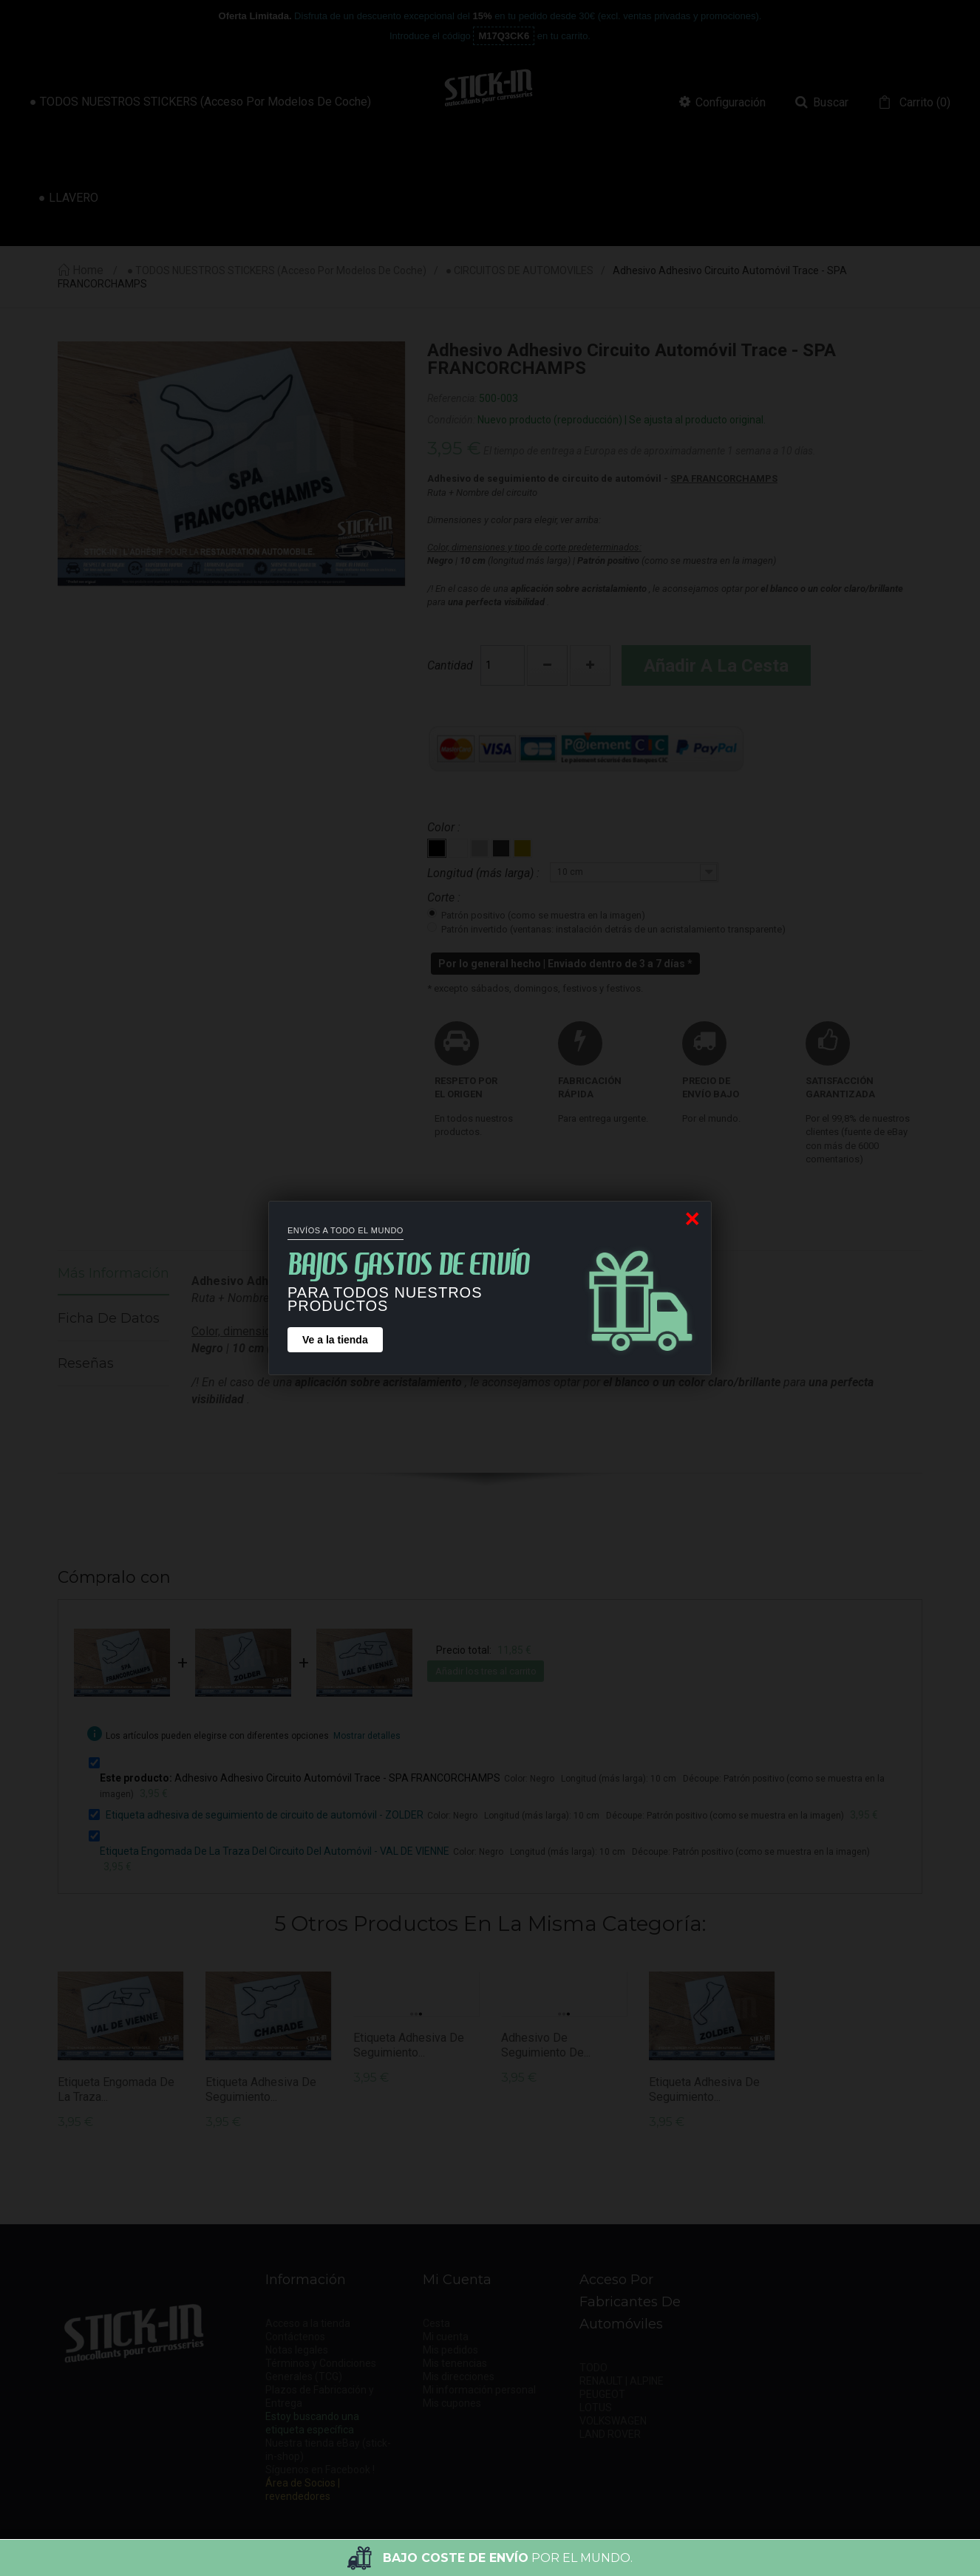 Image resolution: width=980 pixels, height=2576 pixels. What do you see at coordinates (307, 2323) in the screenshot?
I see `Acceso a la tienda` at bounding box center [307, 2323].